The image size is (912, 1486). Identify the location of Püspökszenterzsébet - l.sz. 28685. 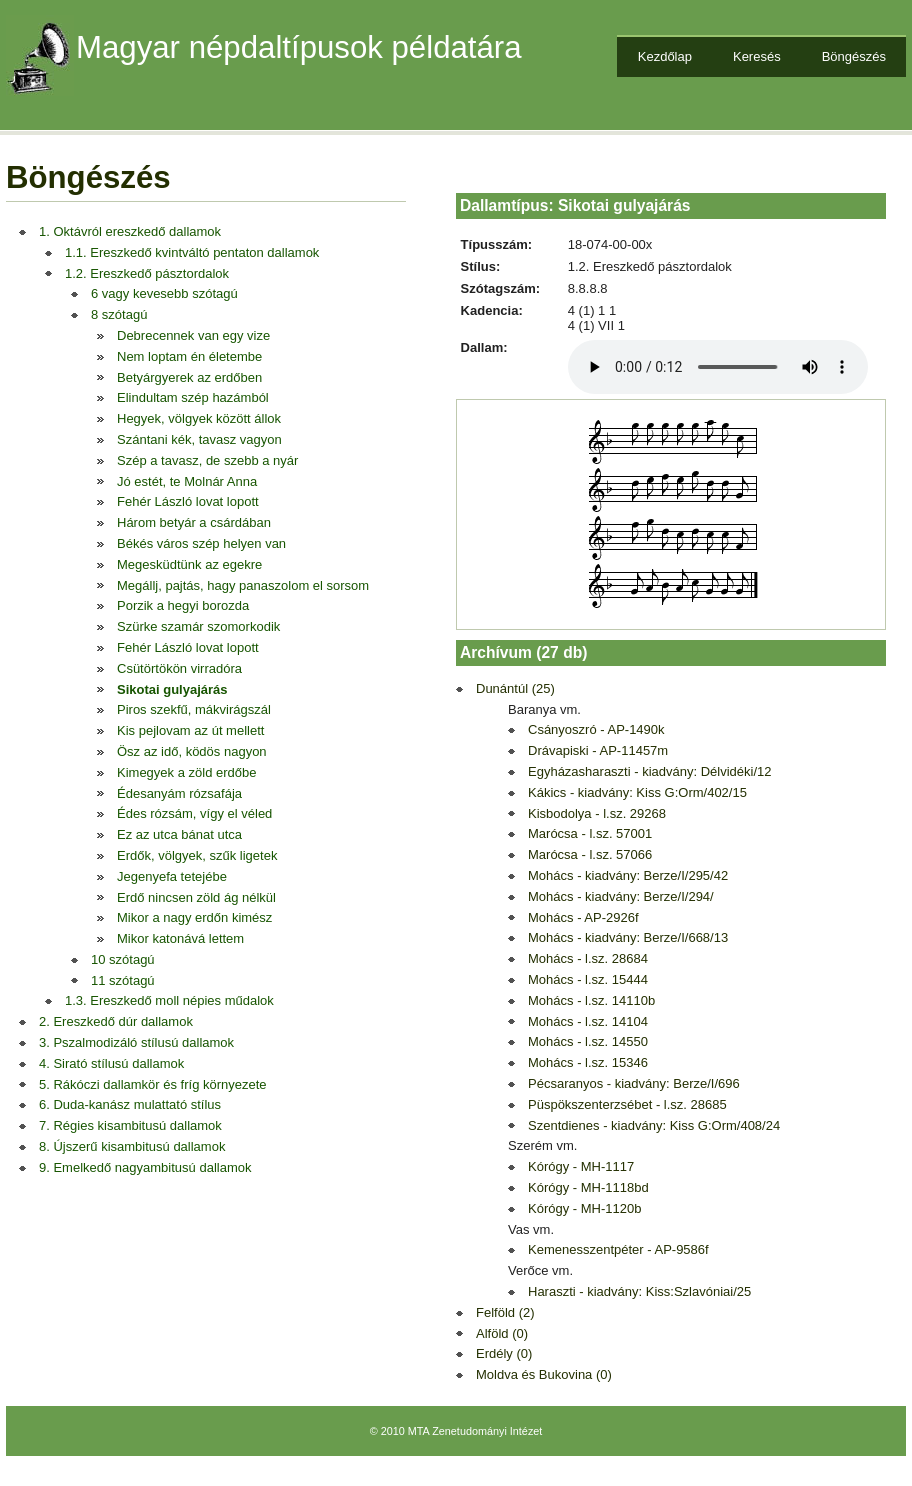
(627, 1104).